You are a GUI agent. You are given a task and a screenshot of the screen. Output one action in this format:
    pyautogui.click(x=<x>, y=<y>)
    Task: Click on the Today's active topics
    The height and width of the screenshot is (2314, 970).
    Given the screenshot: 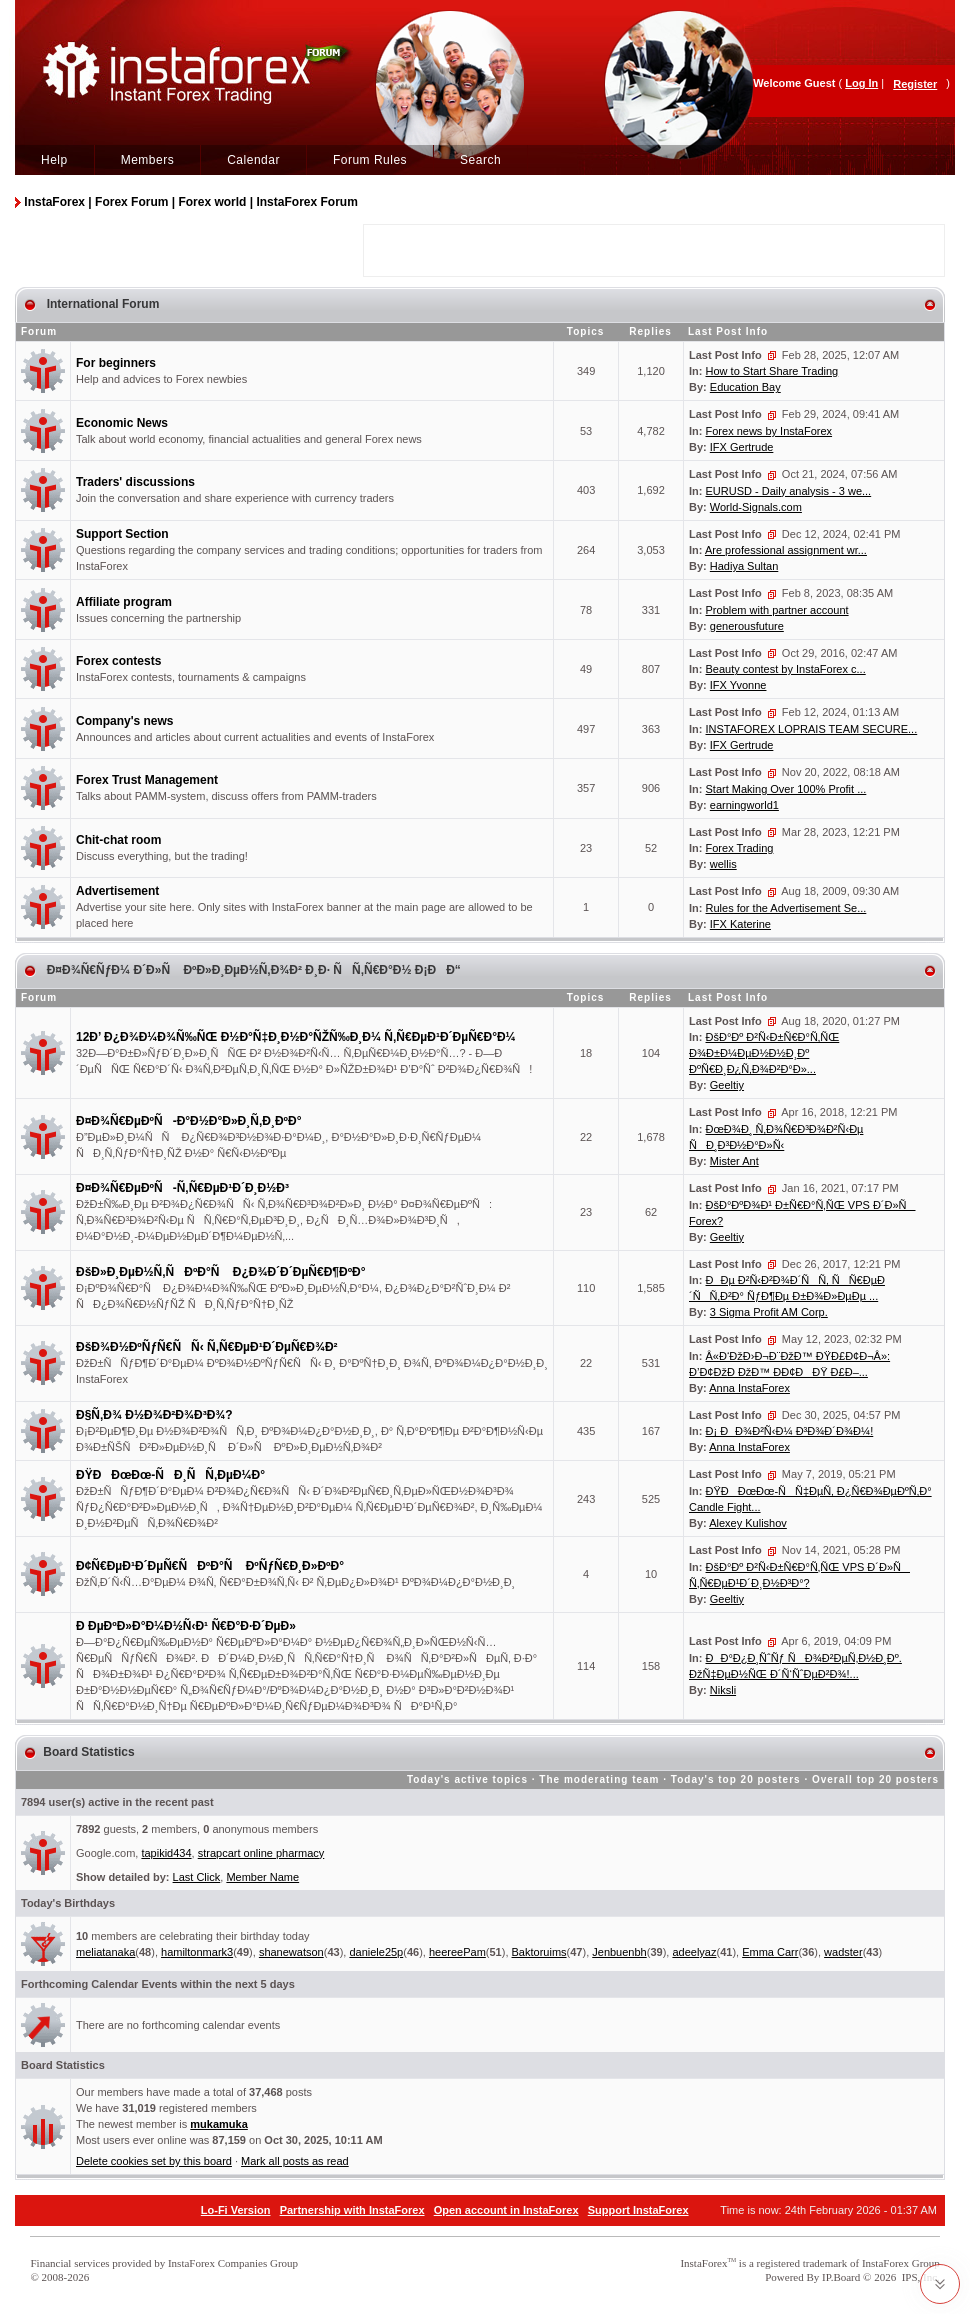 What is the action you would take?
    pyautogui.click(x=467, y=1779)
    